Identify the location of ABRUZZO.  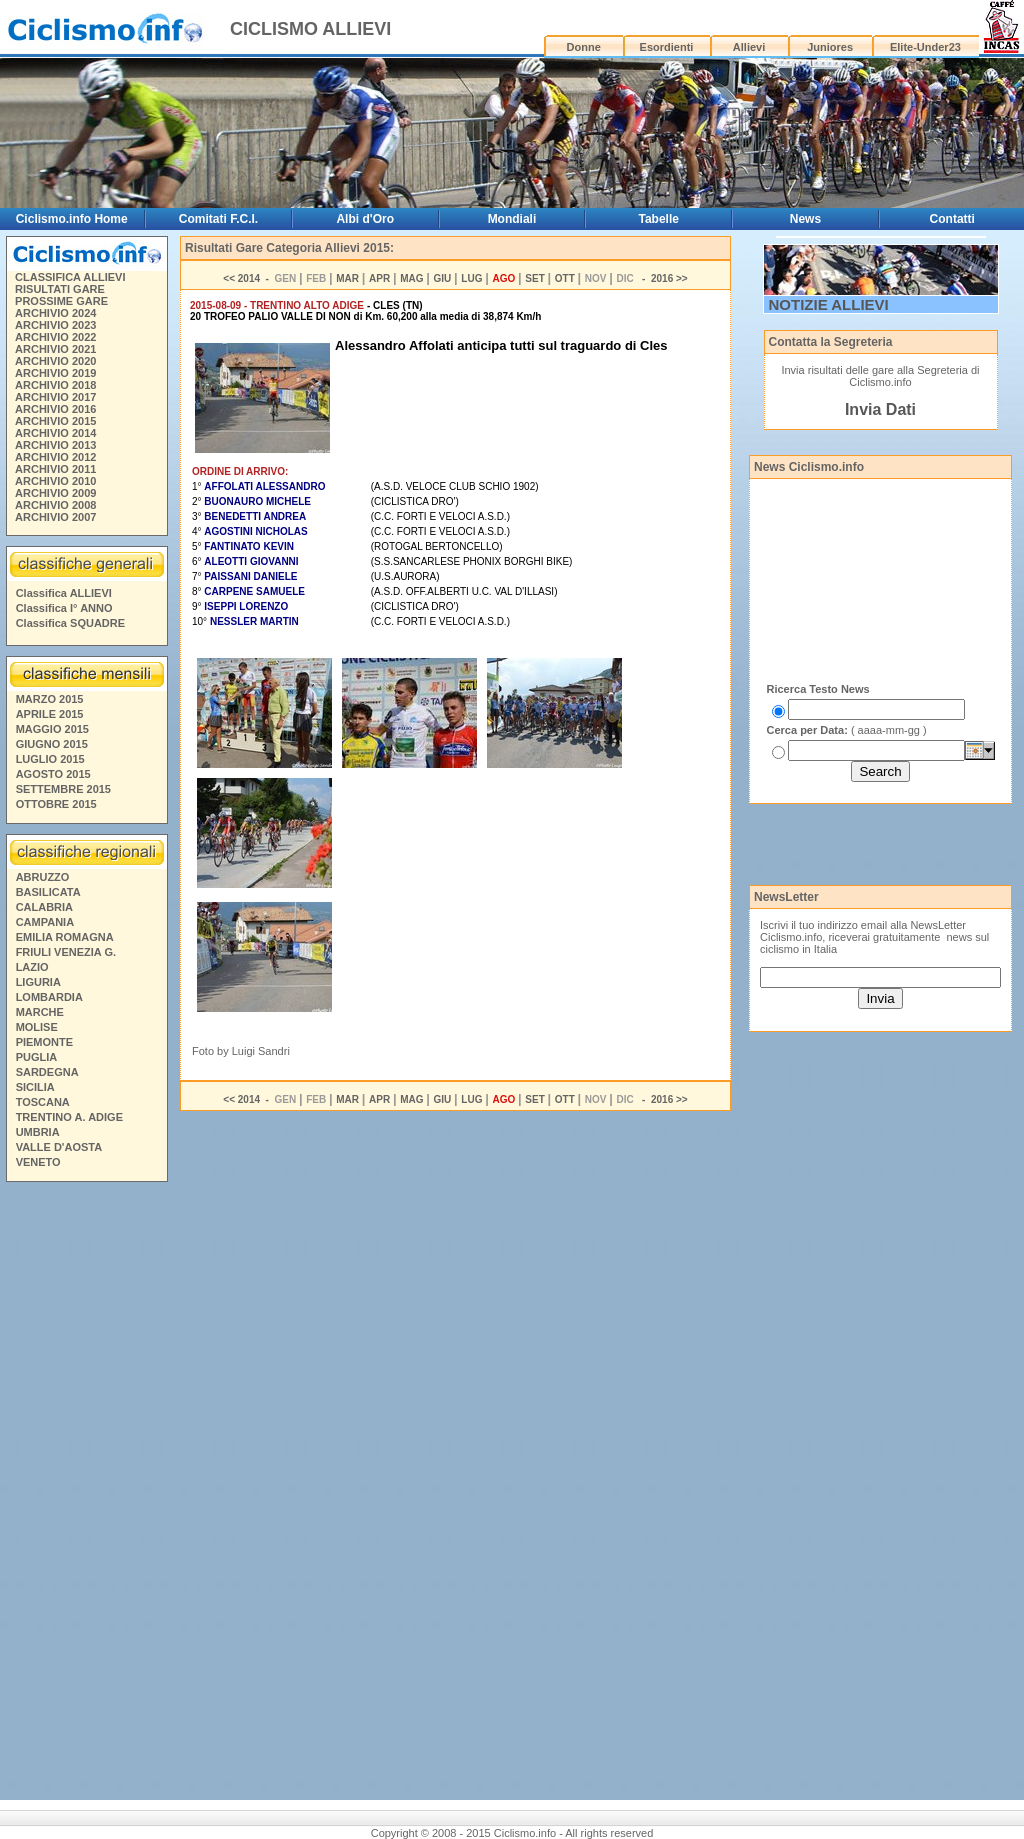
(43, 877).